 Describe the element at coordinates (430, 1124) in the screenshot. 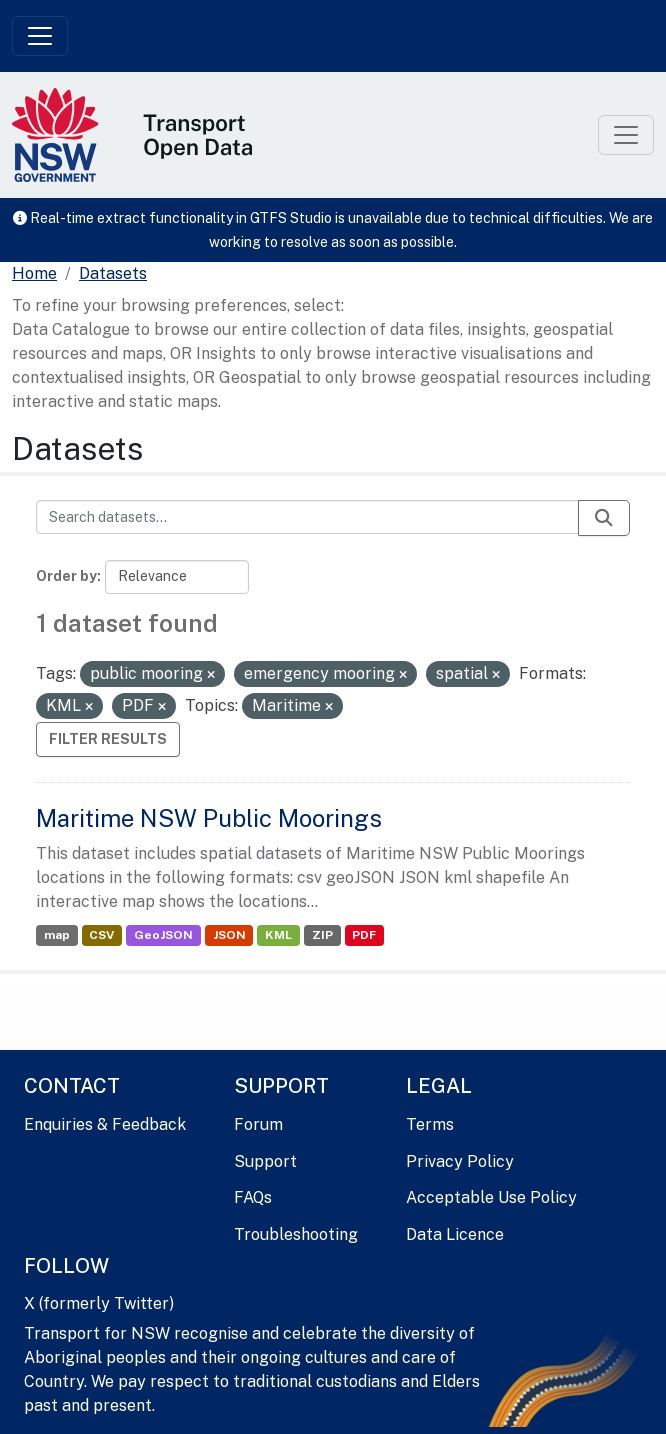

I see `Terms` at that location.